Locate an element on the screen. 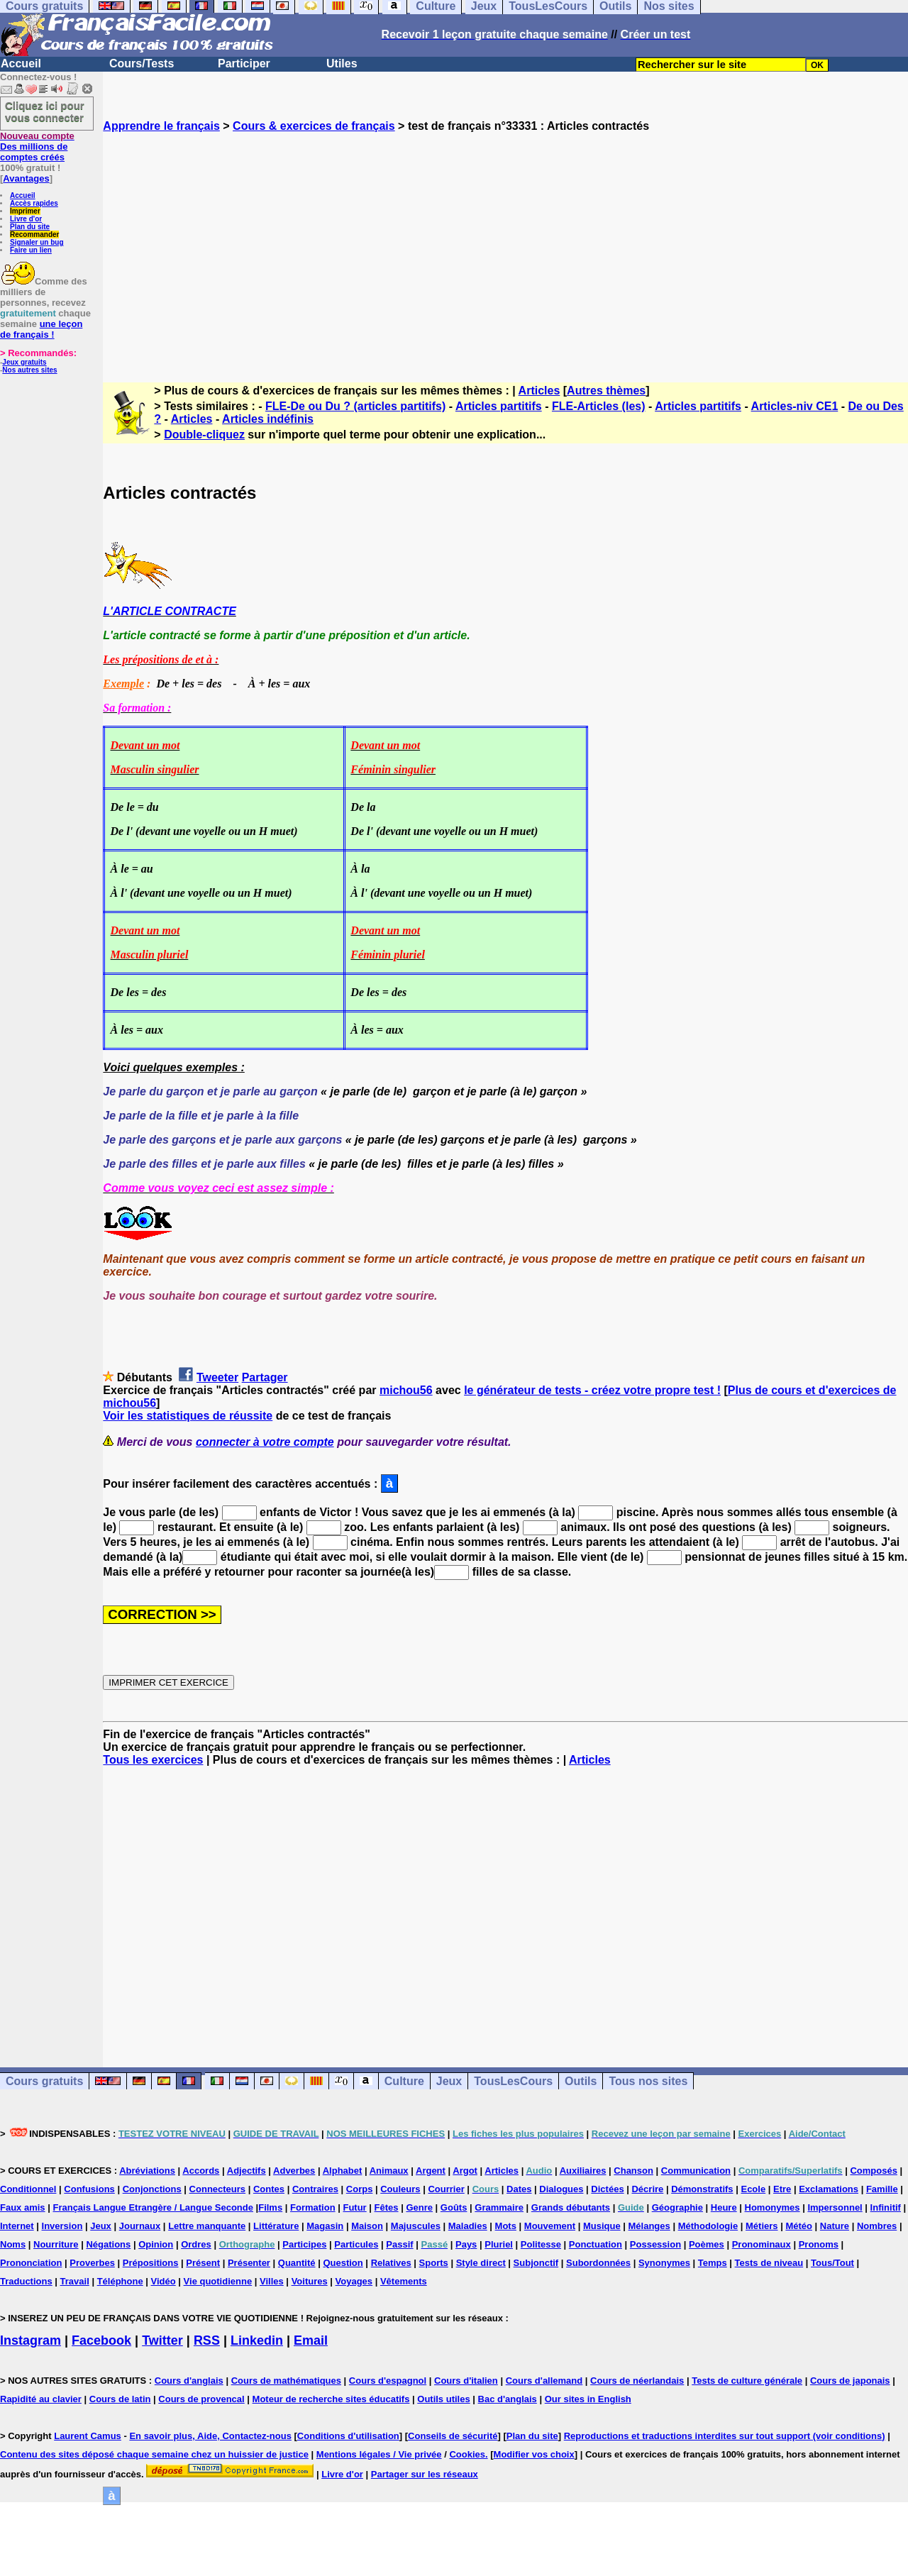 The image size is (908, 2576). RSS is located at coordinates (207, 2340).